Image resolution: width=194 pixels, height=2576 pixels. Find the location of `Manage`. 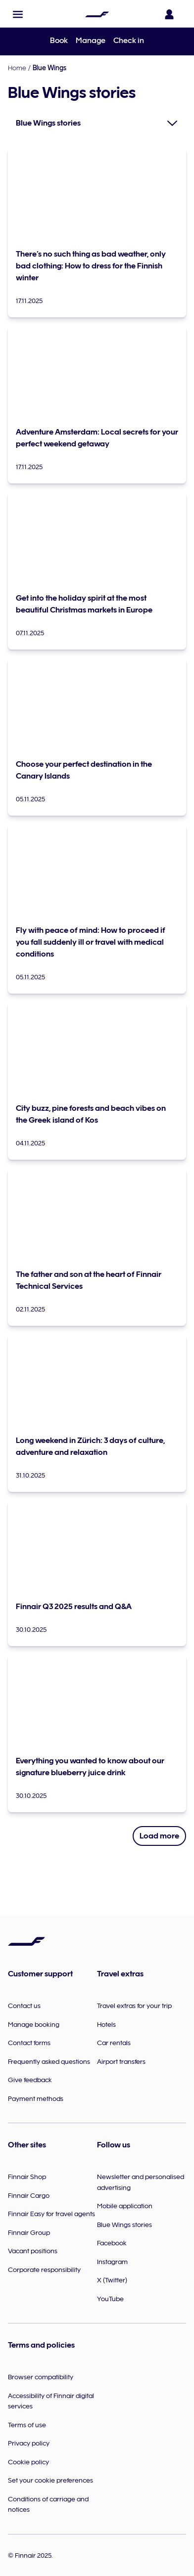

Manage is located at coordinates (90, 40).